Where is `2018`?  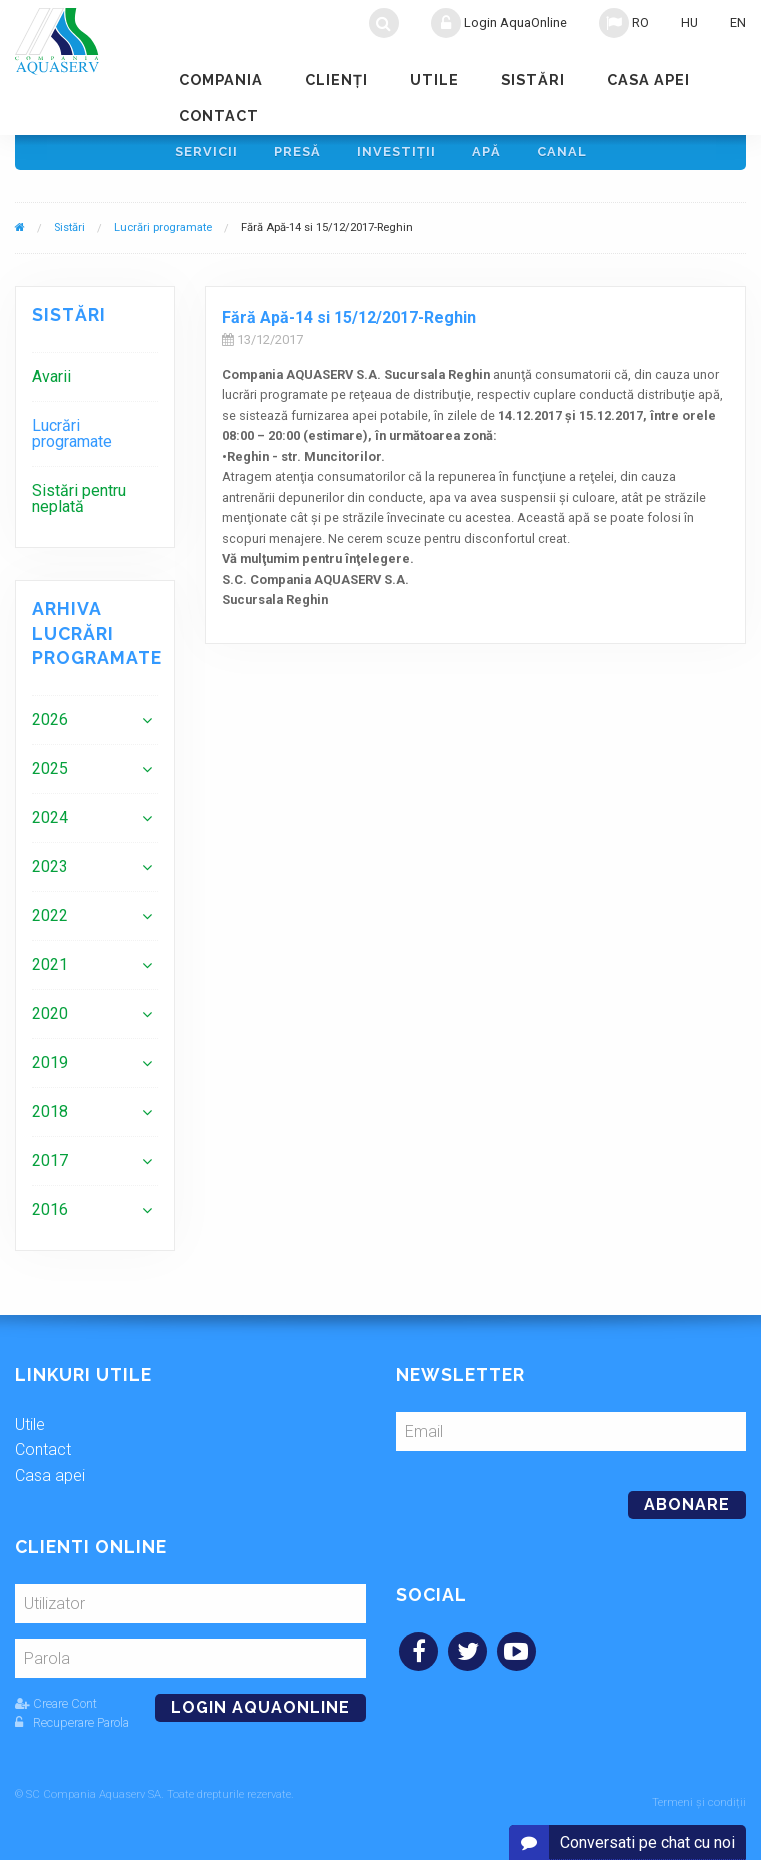 2018 is located at coordinates (50, 1118).